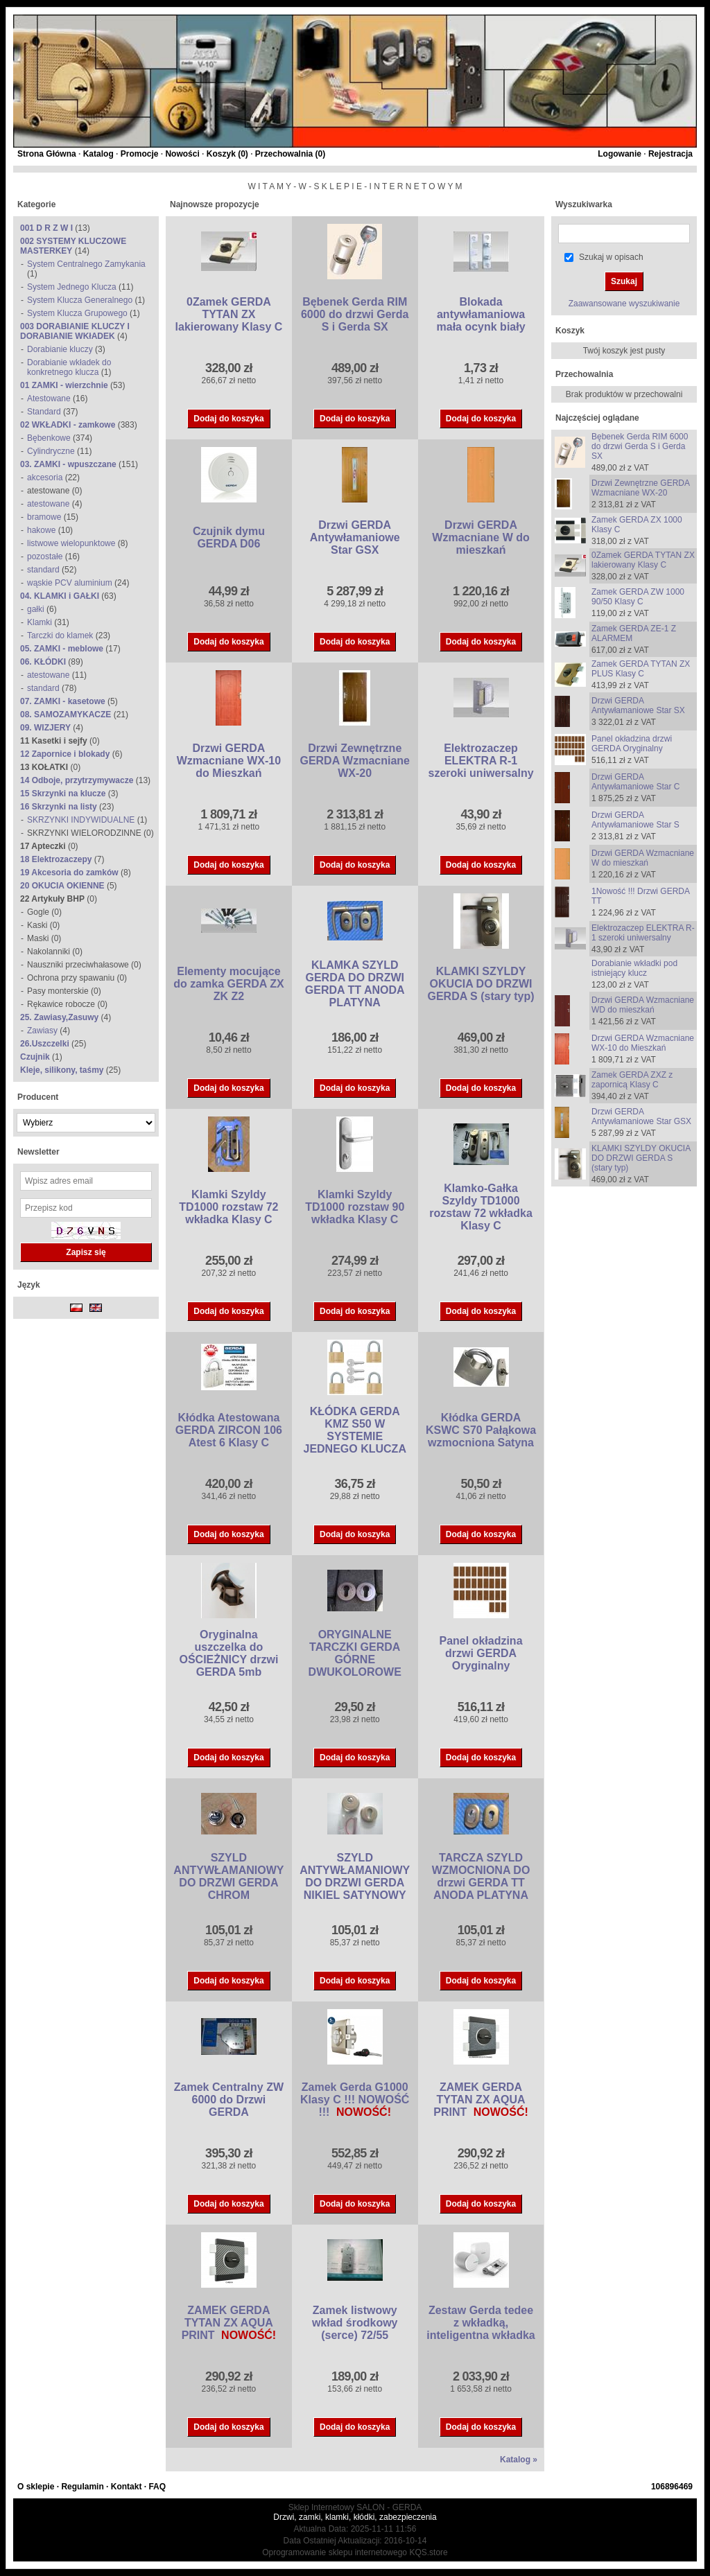 The width and height of the screenshot is (710, 2576). Describe the element at coordinates (228, 1653) in the screenshot. I see `Oryginalna uszczelka do OŚCIEŻNICY drzwi GERDA 5mb` at that location.